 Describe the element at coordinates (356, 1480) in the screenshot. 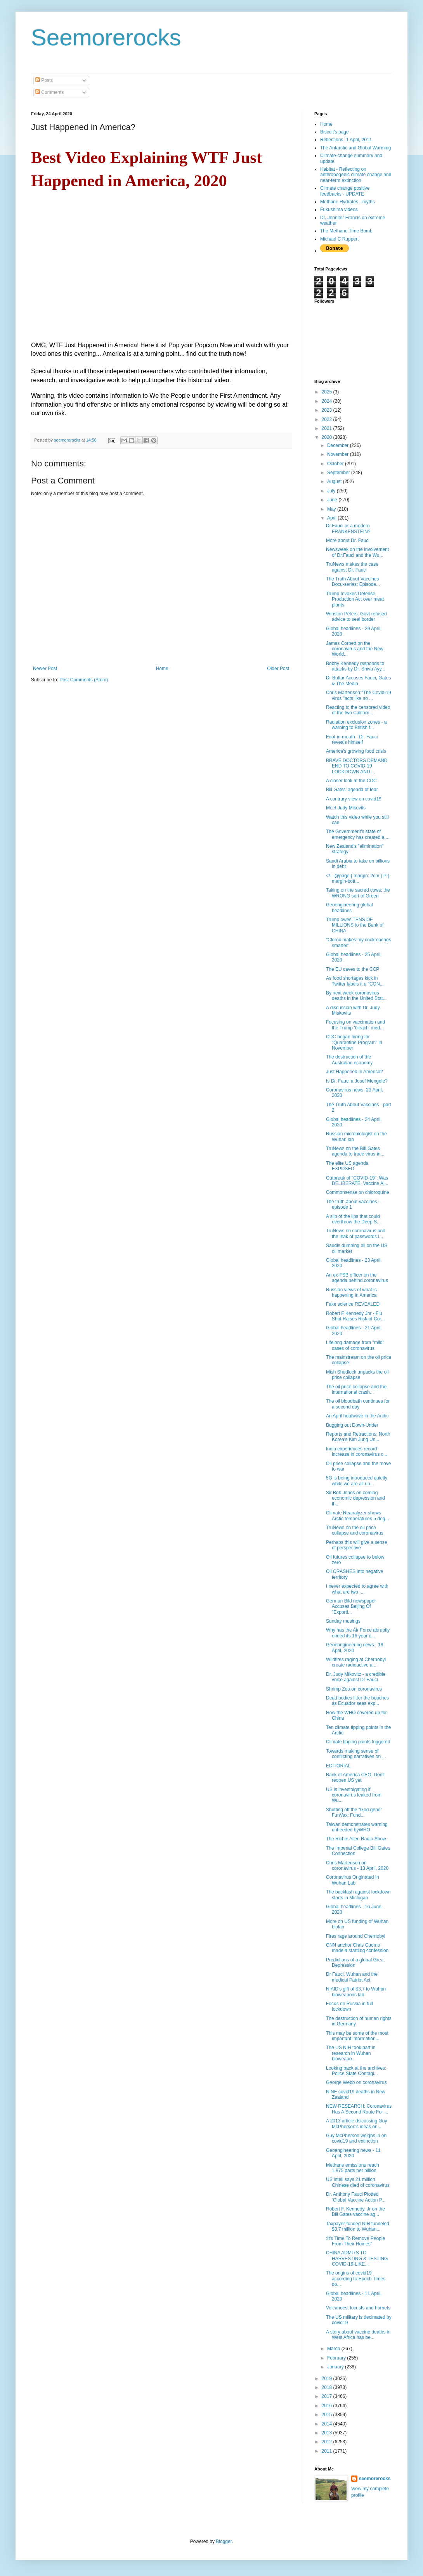

I see `5G is being introduced quietly while we are all un...` at that location.